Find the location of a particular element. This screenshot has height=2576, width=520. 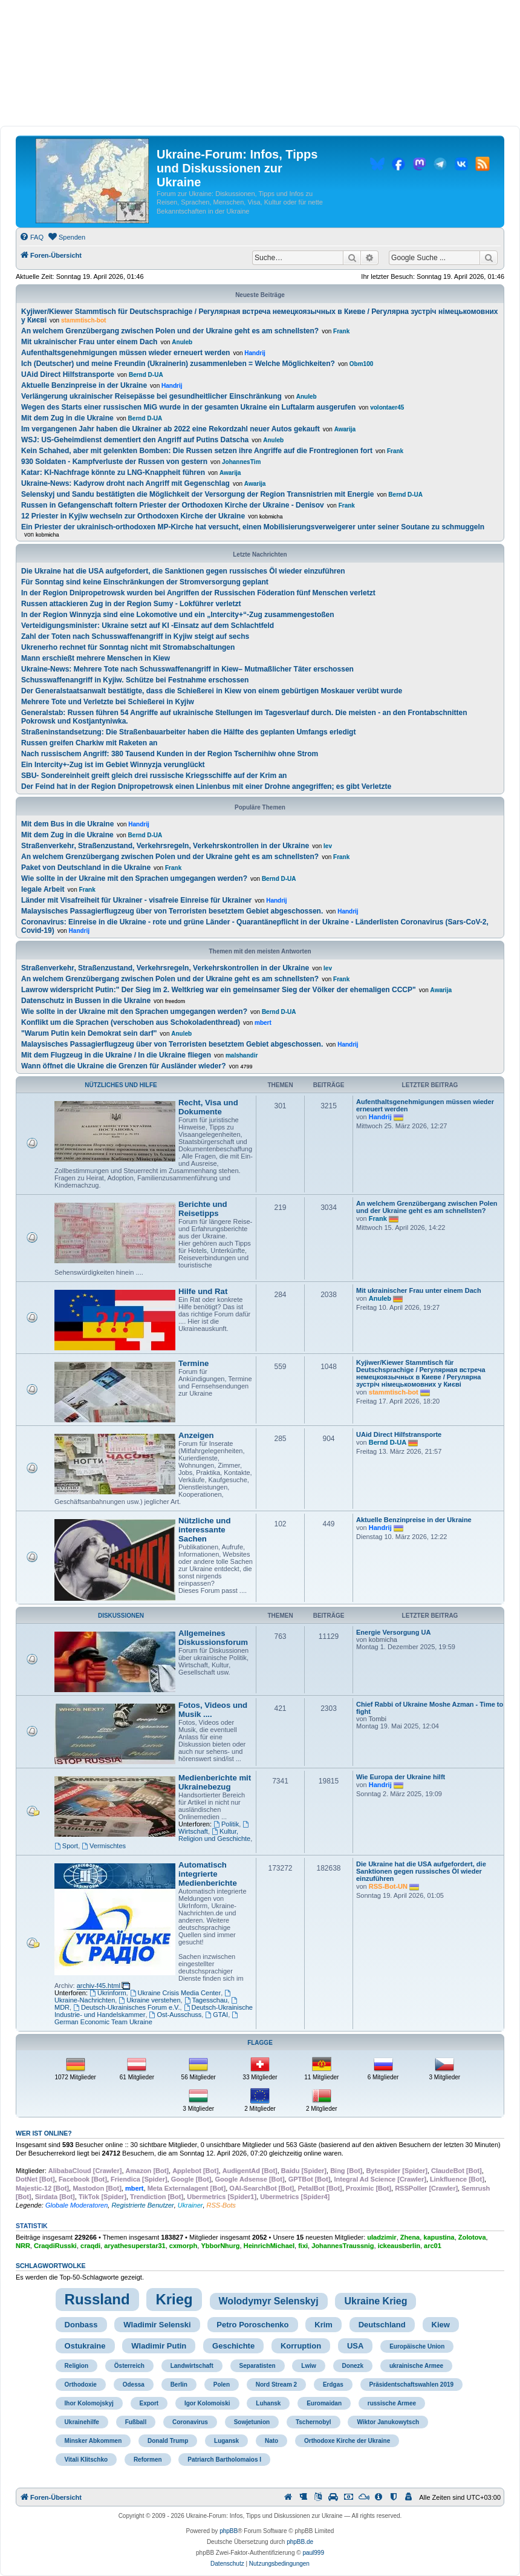

Ukrinform is located at coordinates (107, 1992).